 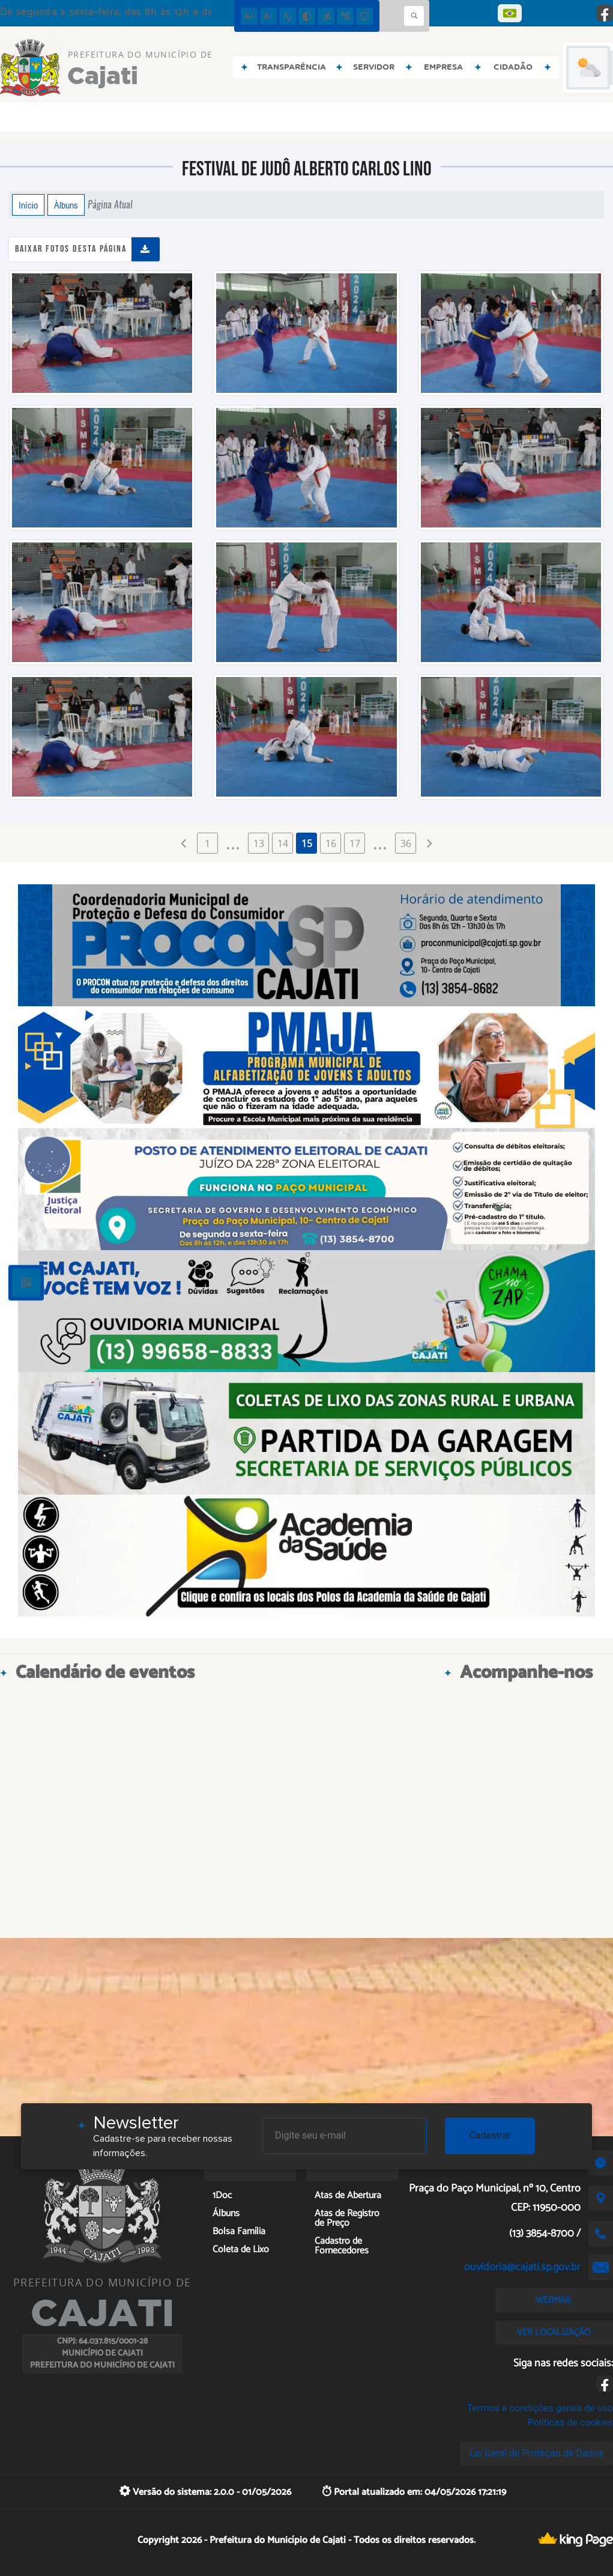 I want to click on 14, so click(x=282, y=843).